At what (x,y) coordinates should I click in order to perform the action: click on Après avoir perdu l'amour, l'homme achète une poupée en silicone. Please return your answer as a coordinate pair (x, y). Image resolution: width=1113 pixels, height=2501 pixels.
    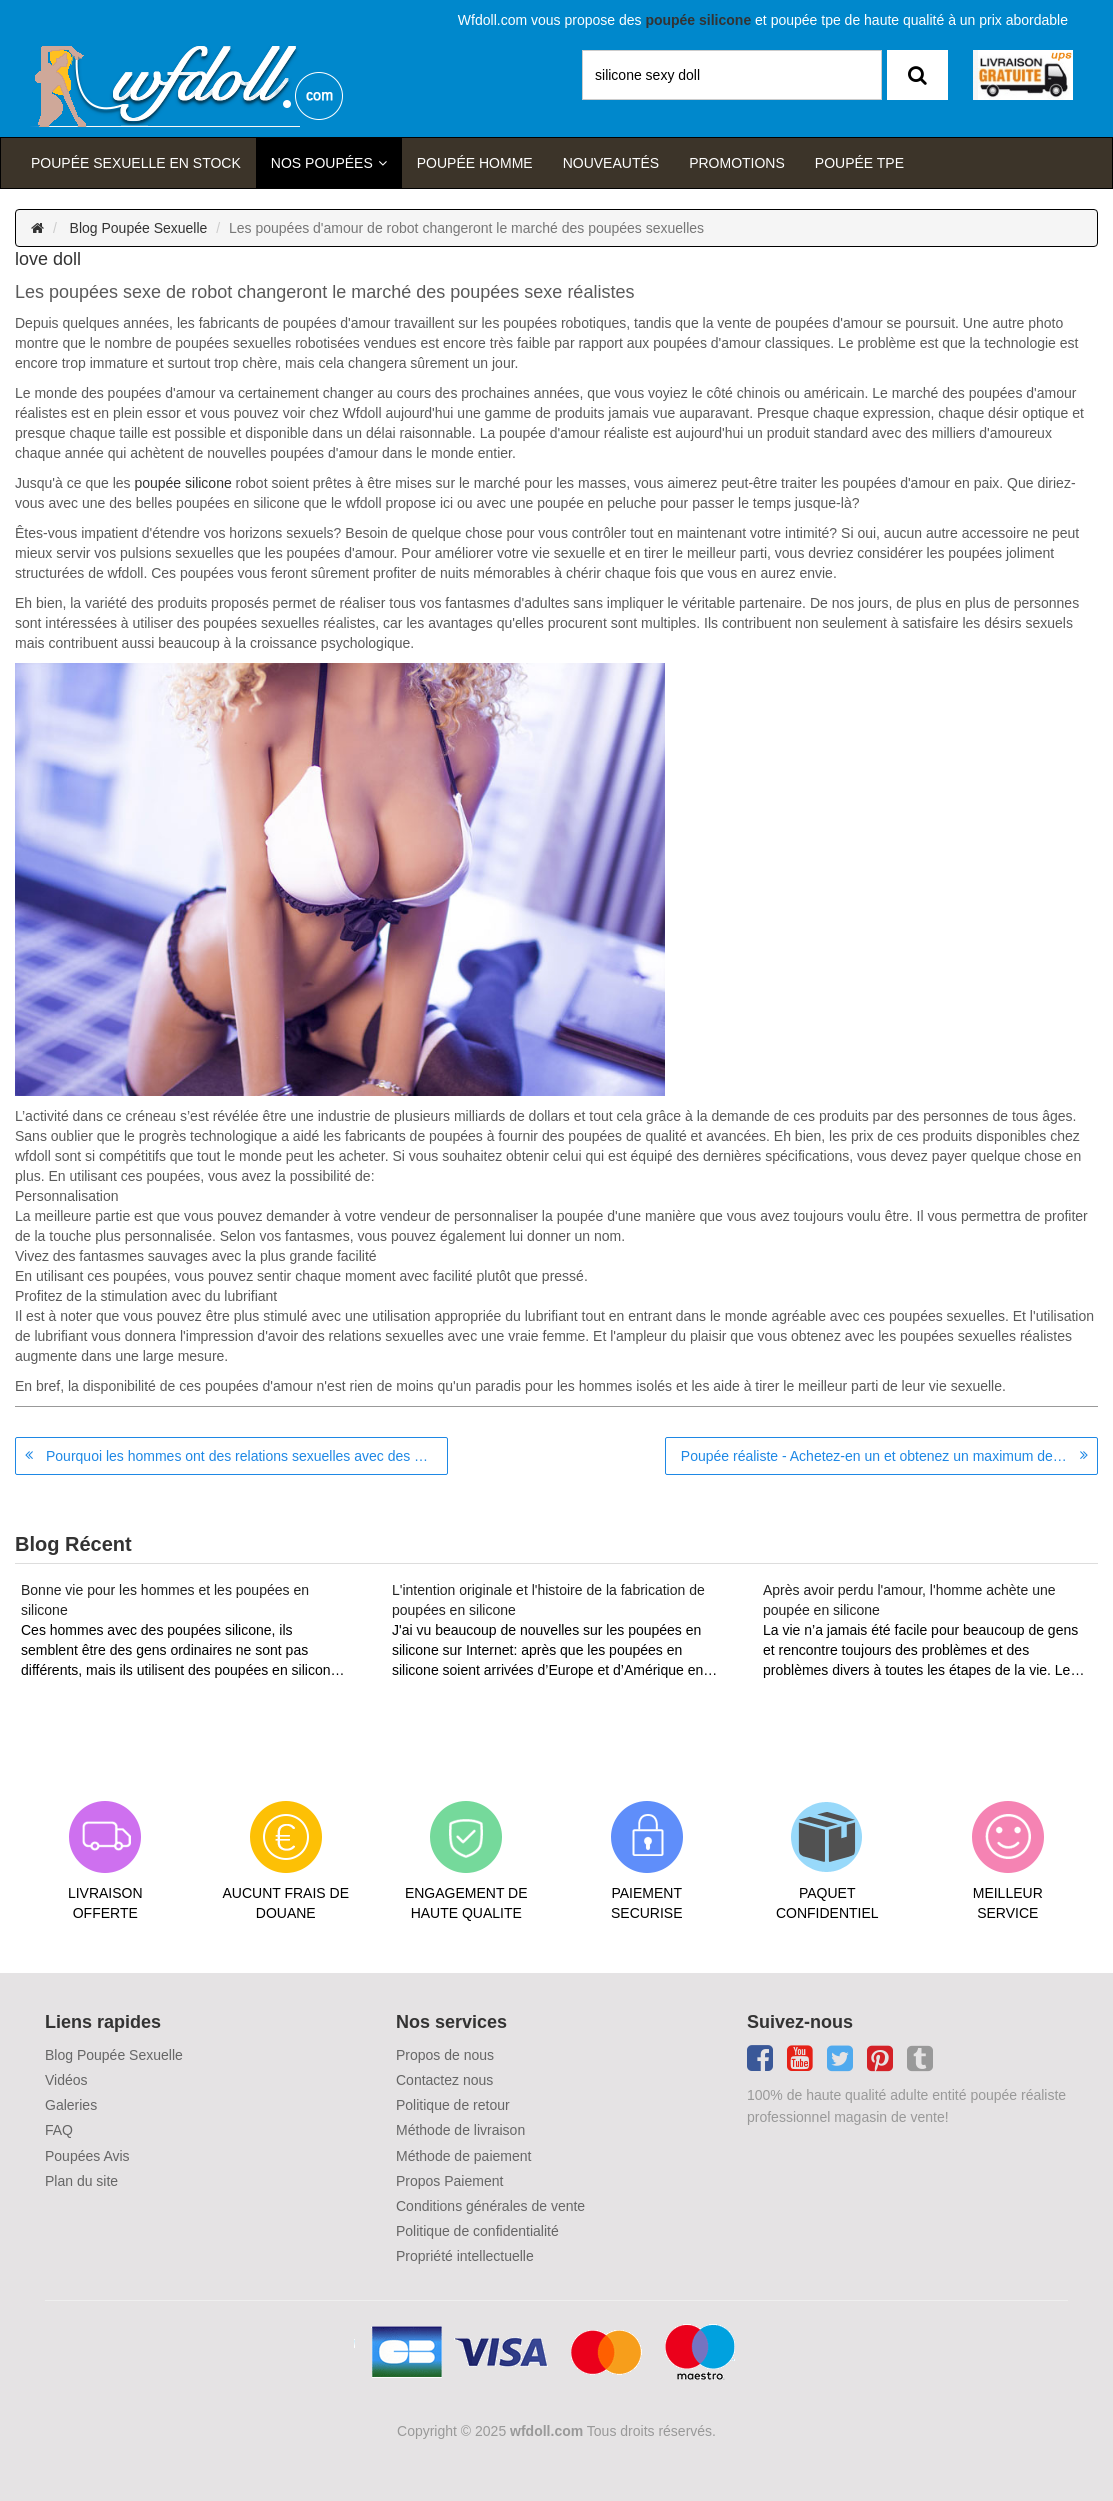
    Looking at the image, I should click on (909, 1600).